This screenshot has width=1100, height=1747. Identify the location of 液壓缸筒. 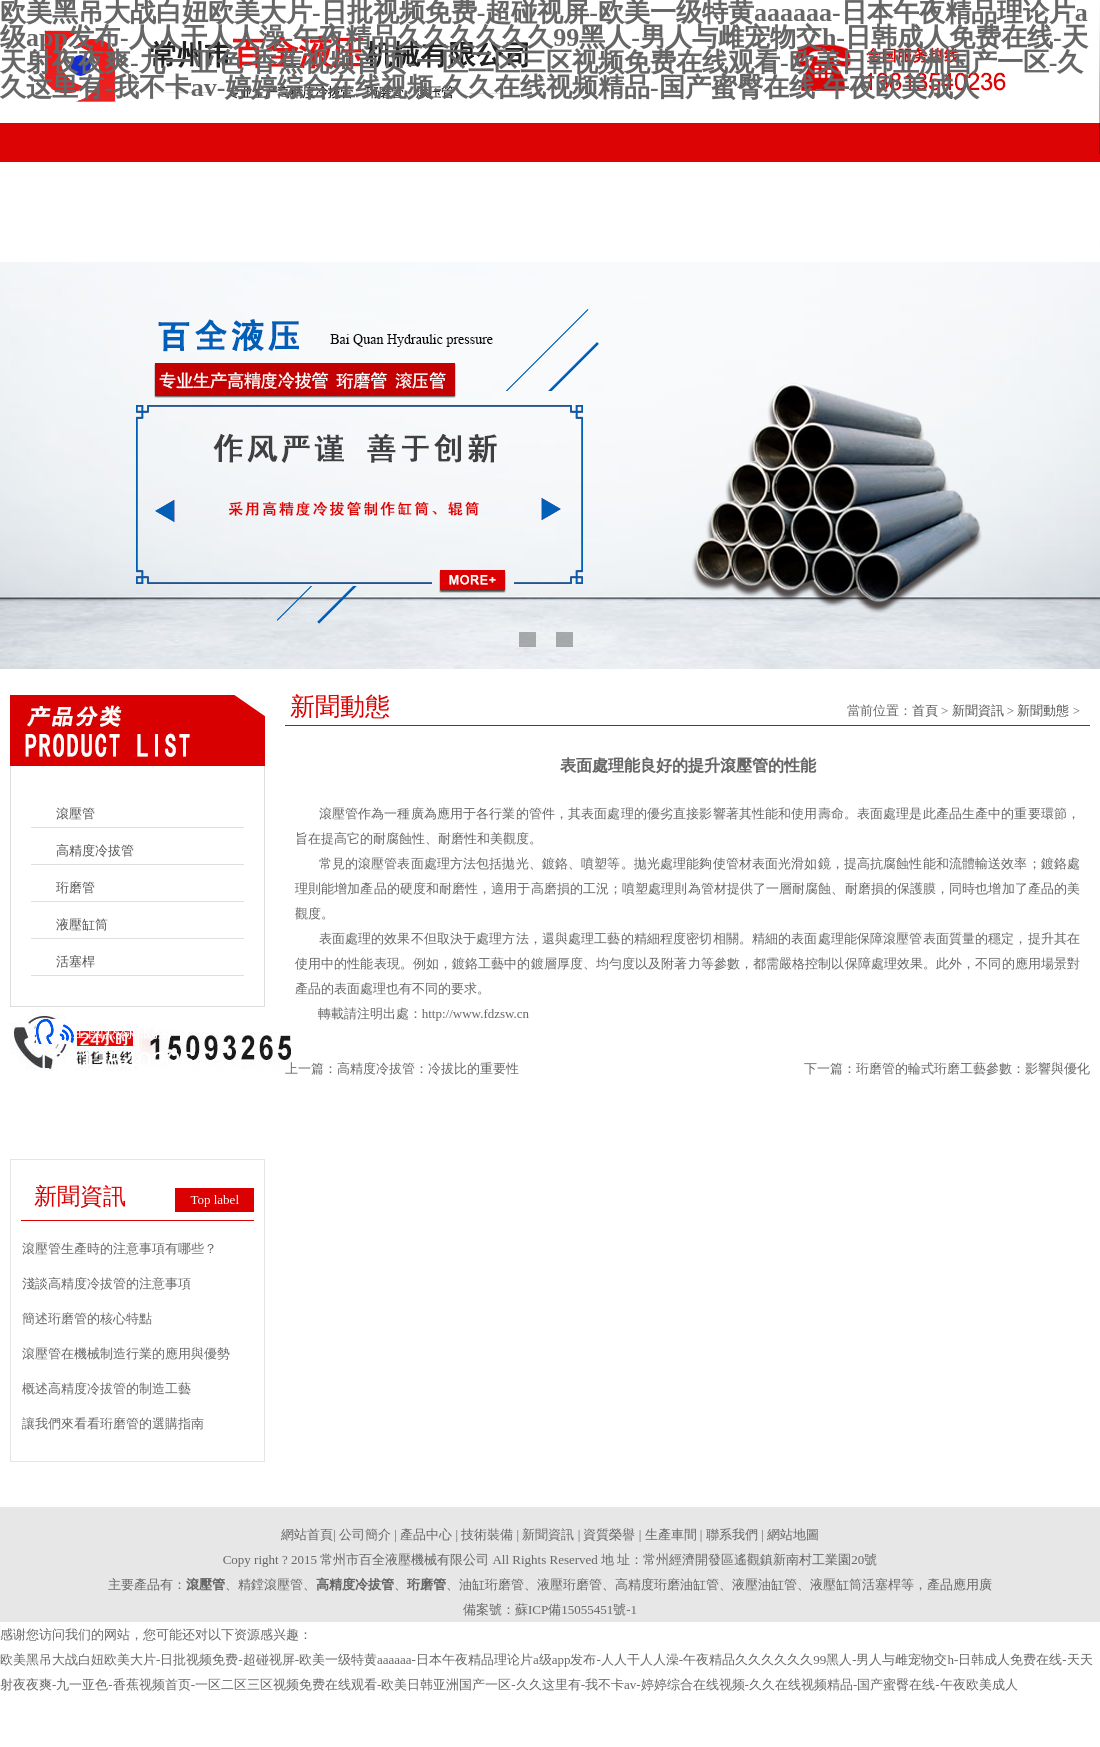
(82, 924).